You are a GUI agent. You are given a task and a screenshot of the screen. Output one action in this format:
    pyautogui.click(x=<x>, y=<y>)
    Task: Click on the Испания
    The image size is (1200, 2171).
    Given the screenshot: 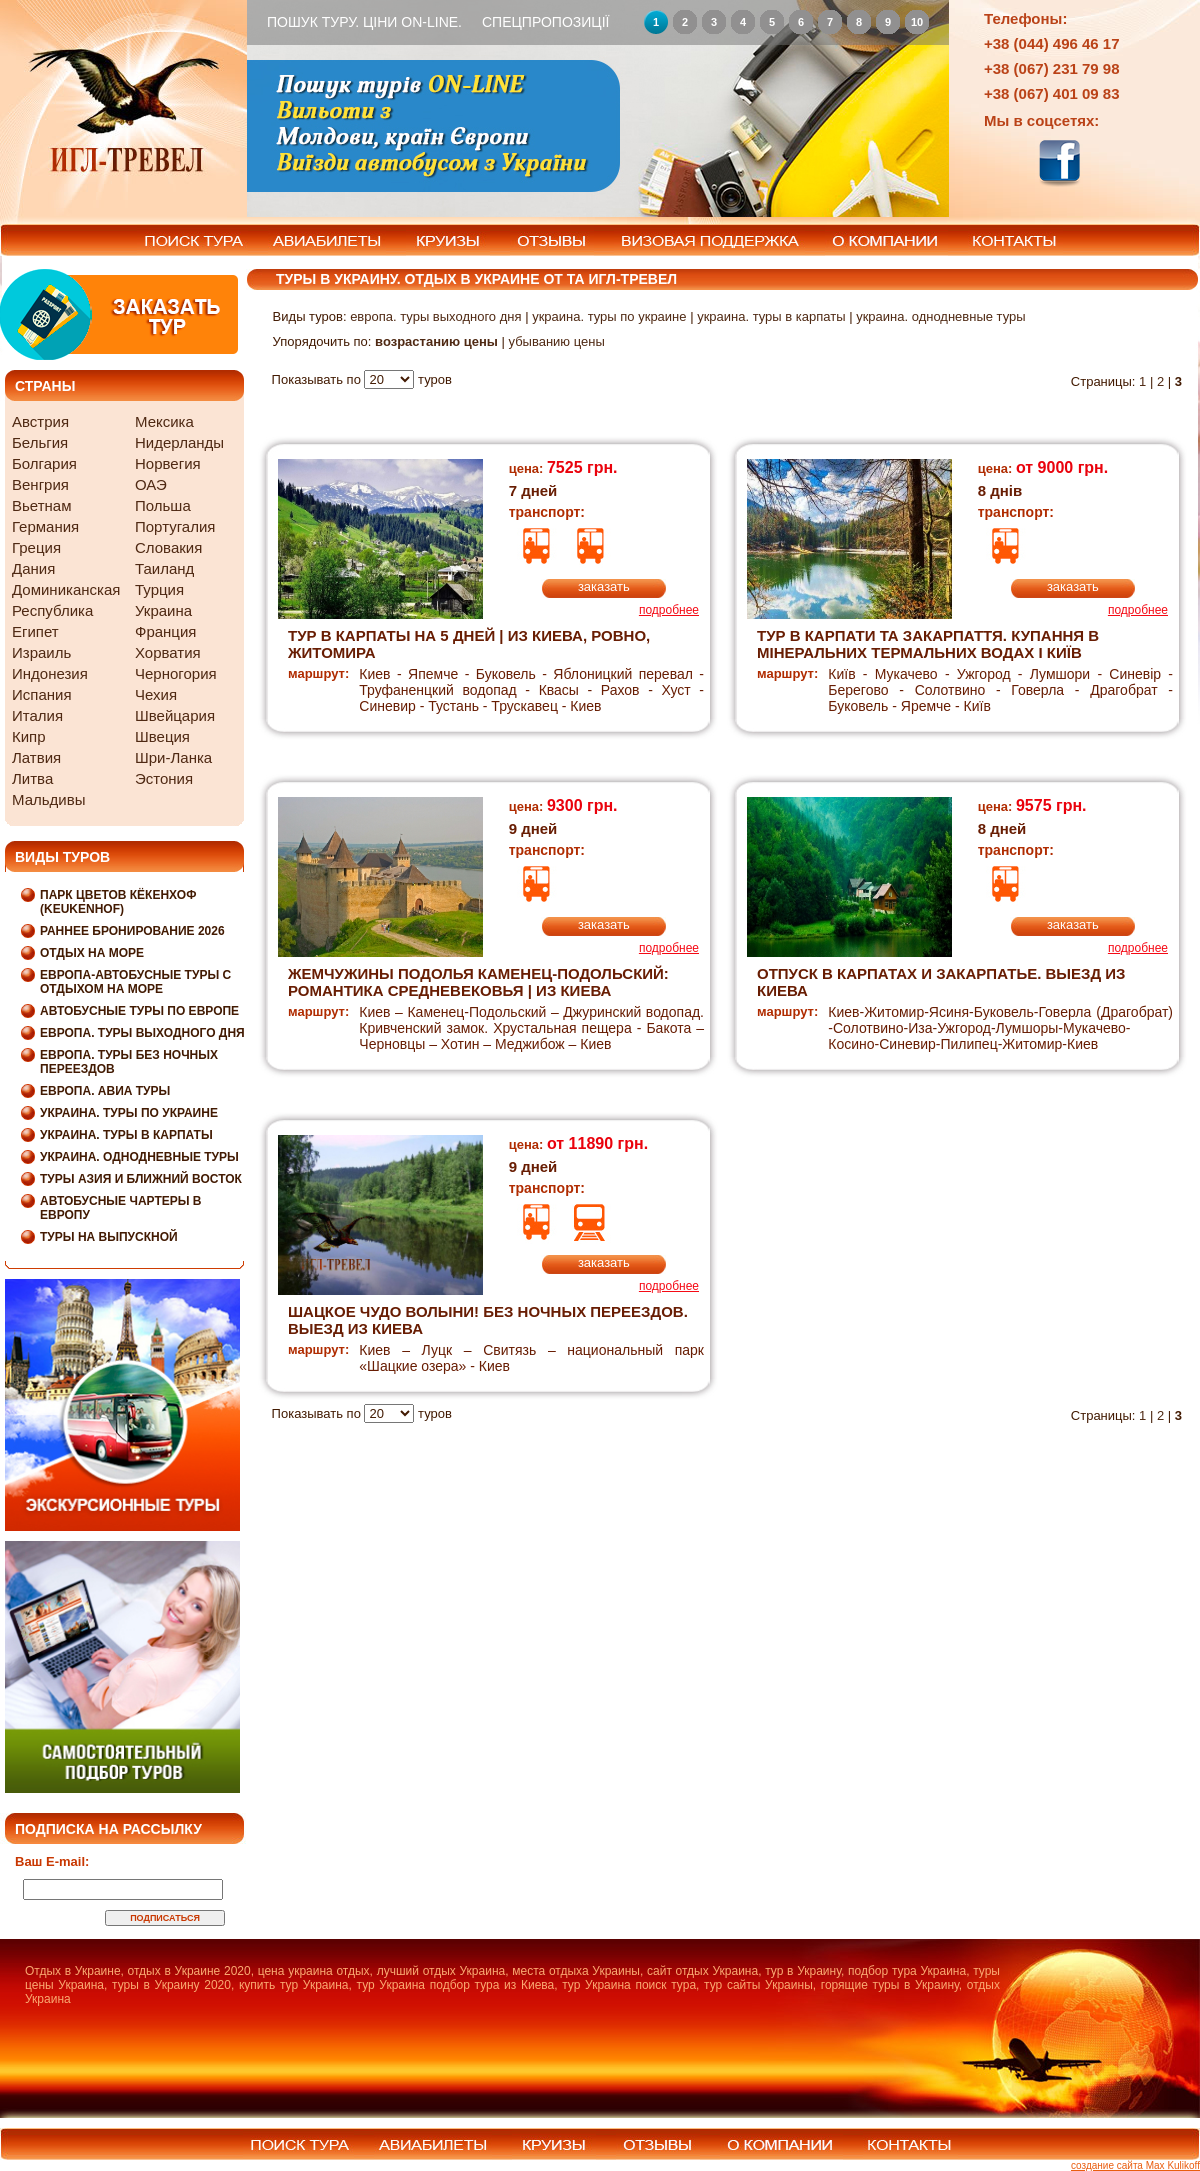 What is the action you would take?
    pyautogui.click(x=42, y=694)
    